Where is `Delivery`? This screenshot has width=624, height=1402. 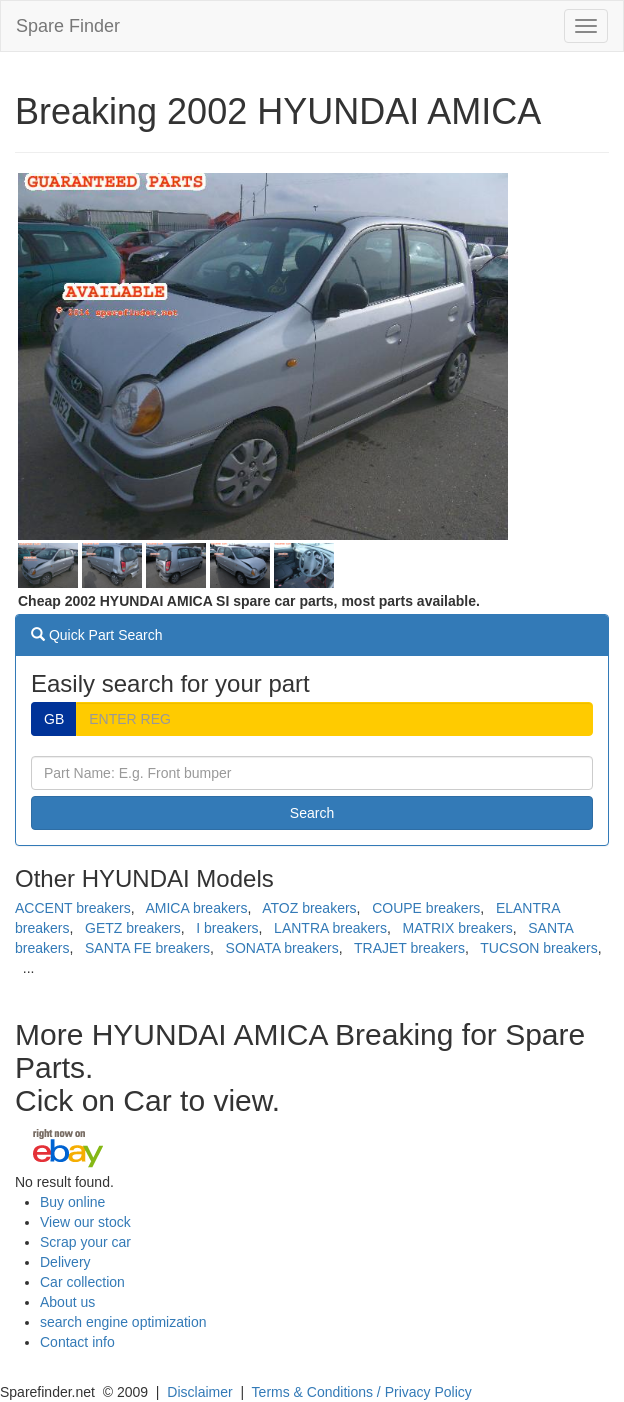 Delivery is located at coordinates (65, 1262).